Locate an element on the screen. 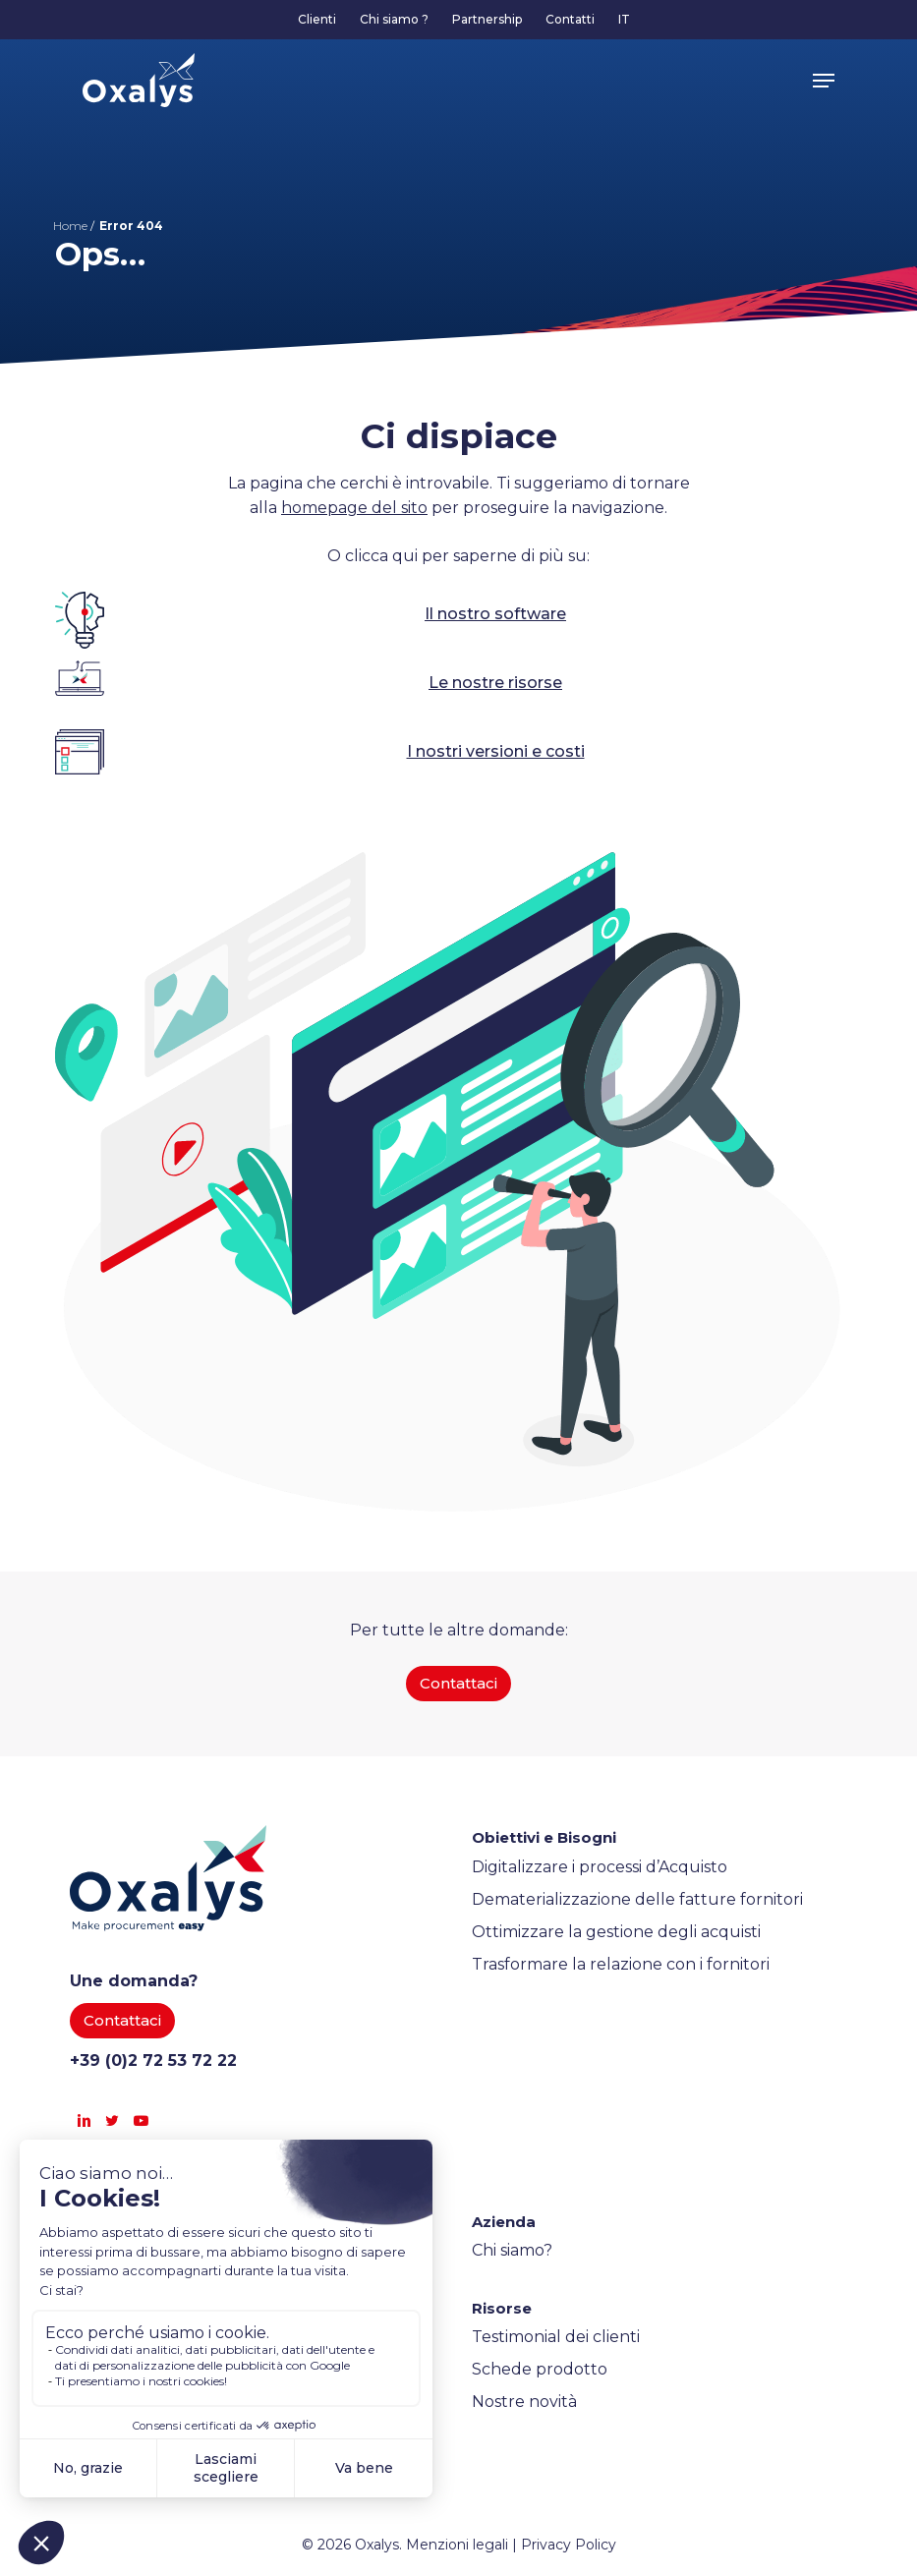 The height and width of the screenshot is (2576, 917). Ottimizzare la gestione degli acquisti is located at coordinates (616, 1931).